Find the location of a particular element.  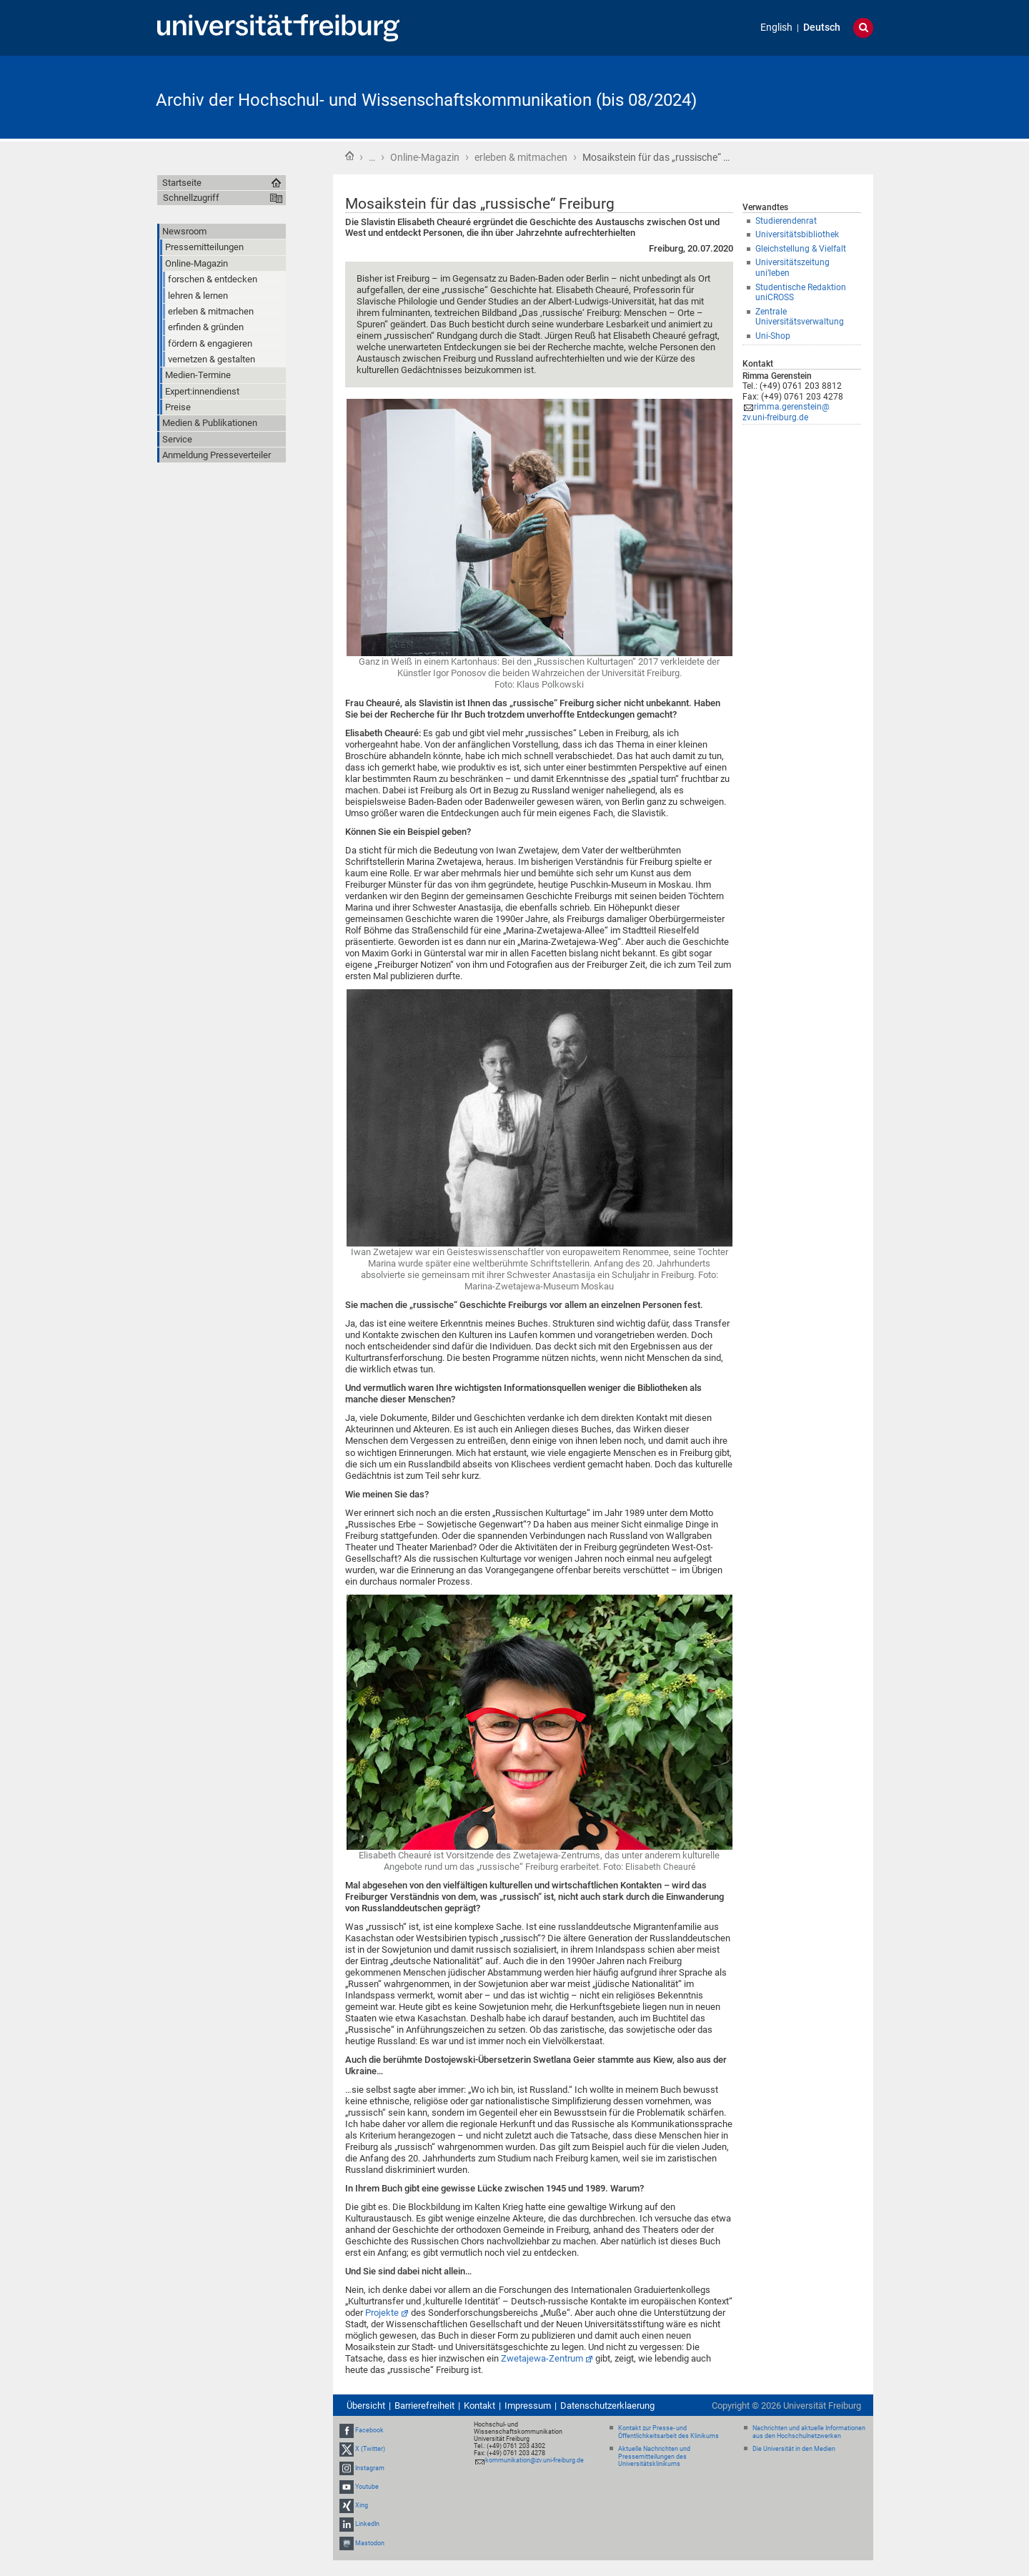

Nachrichten und aktuelle Informationen aus den Hochschulnetzwerken is located at coordinates (808, 2431).